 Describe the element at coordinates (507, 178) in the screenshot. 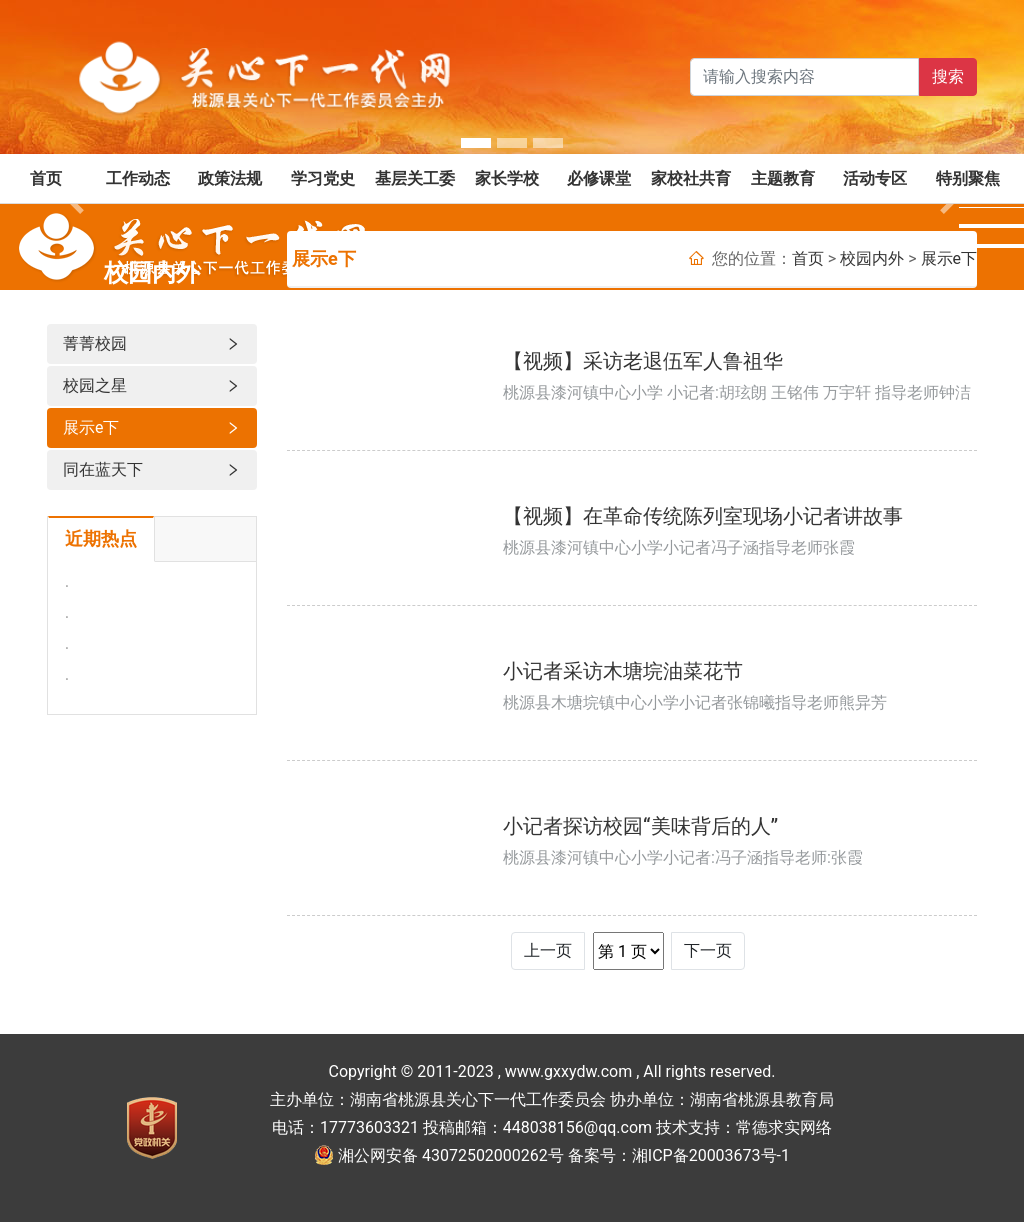

I see `家长学校` at that location.